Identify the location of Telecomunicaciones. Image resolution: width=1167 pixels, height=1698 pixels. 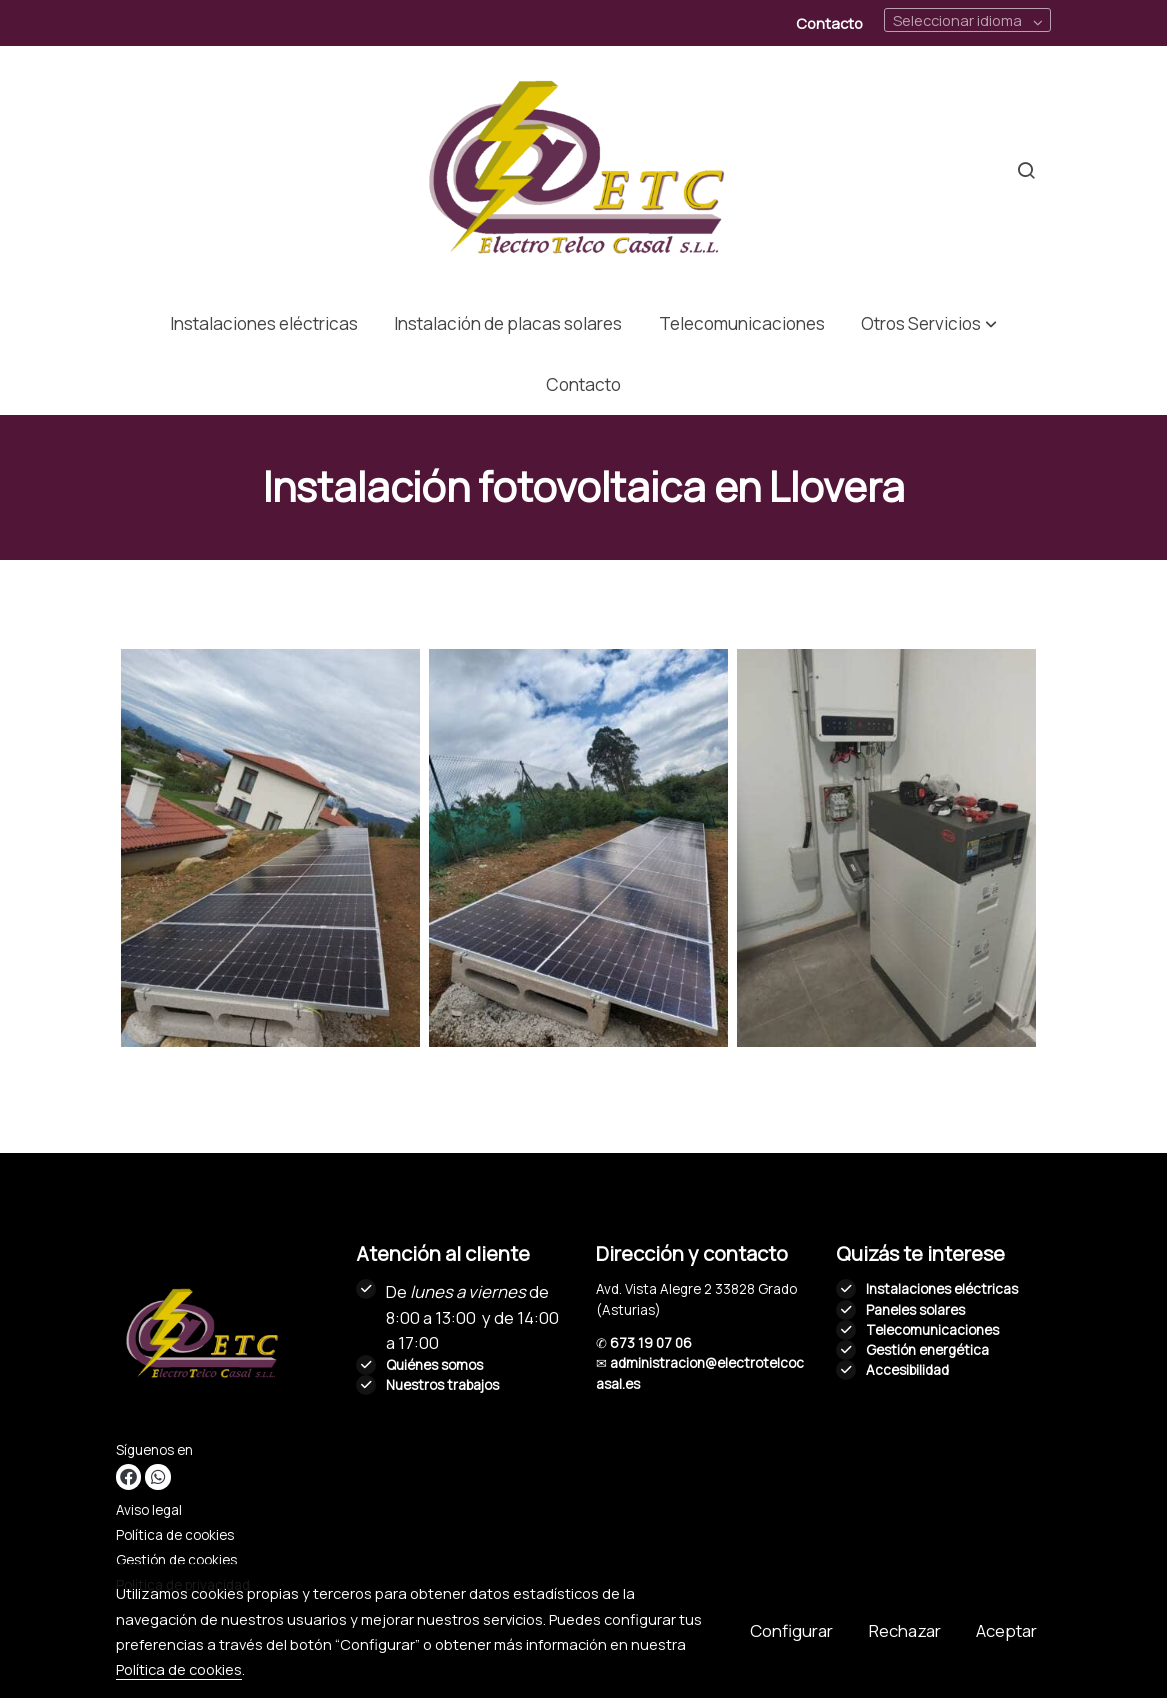
(932, 1330).